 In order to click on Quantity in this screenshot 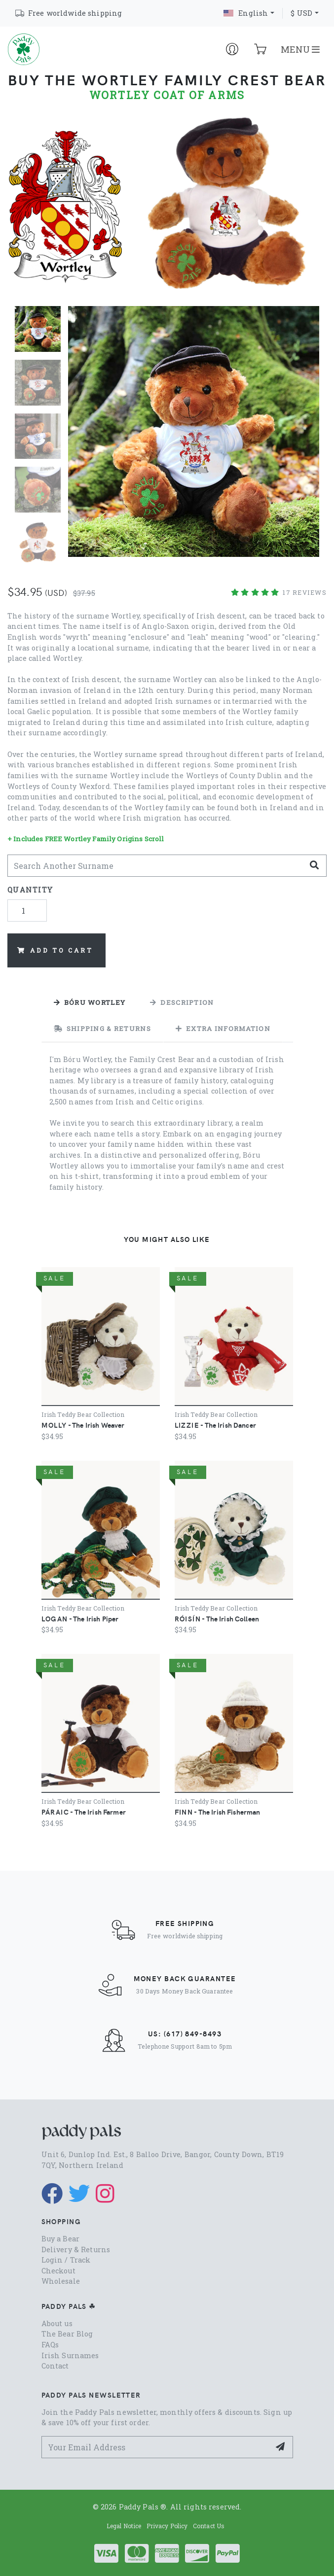, I will do `click(30, 889)`.